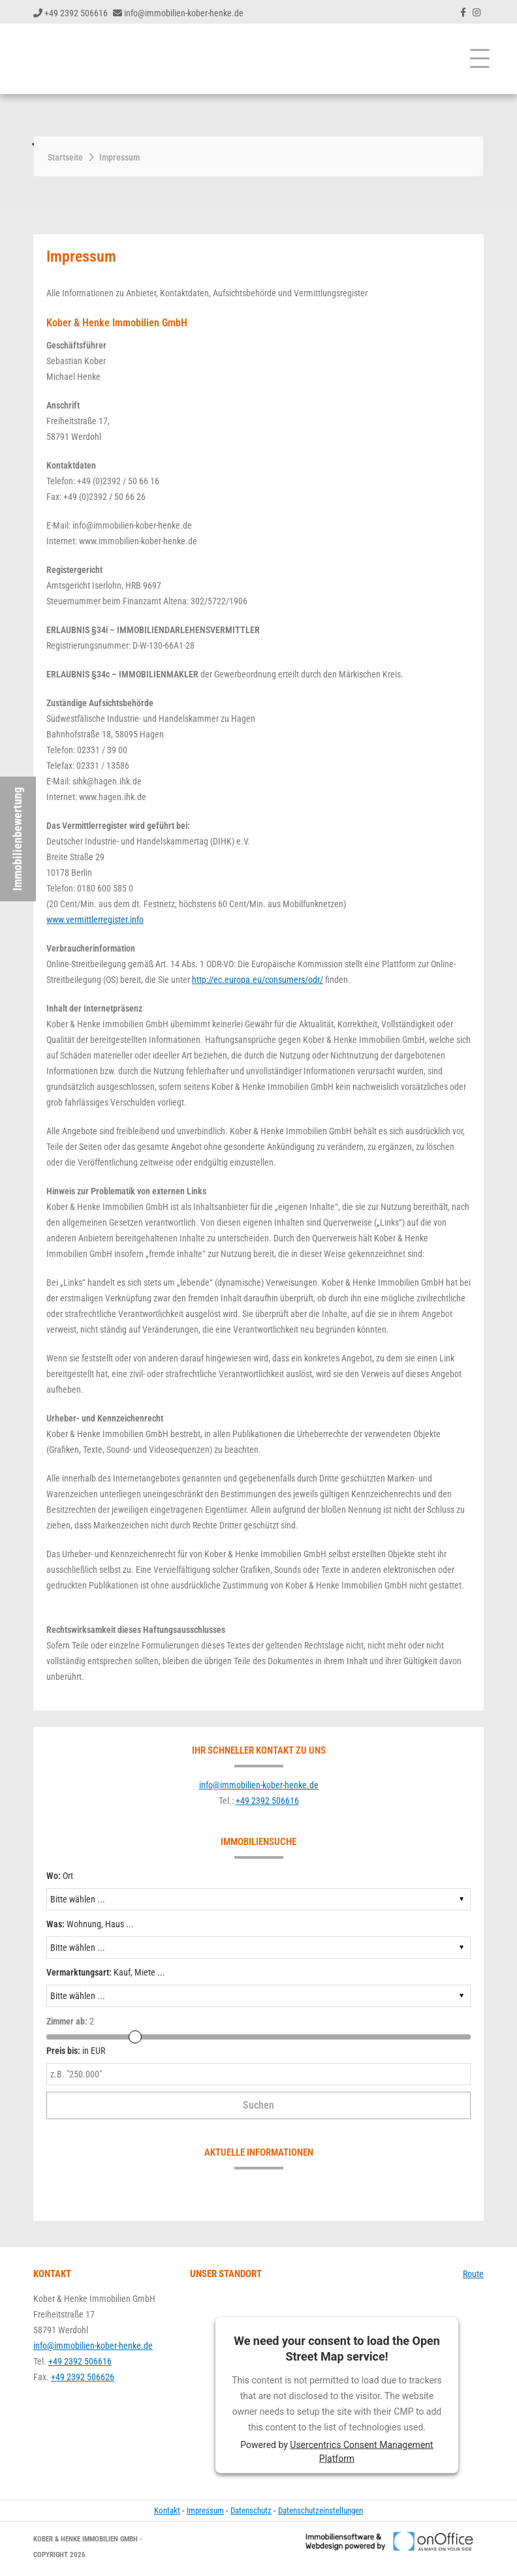 The width and height of the screenshot is (517, 2576). Describe the element at coordinates (76, 13) in the screenshot. I see `+49 2392 506616` at that location.